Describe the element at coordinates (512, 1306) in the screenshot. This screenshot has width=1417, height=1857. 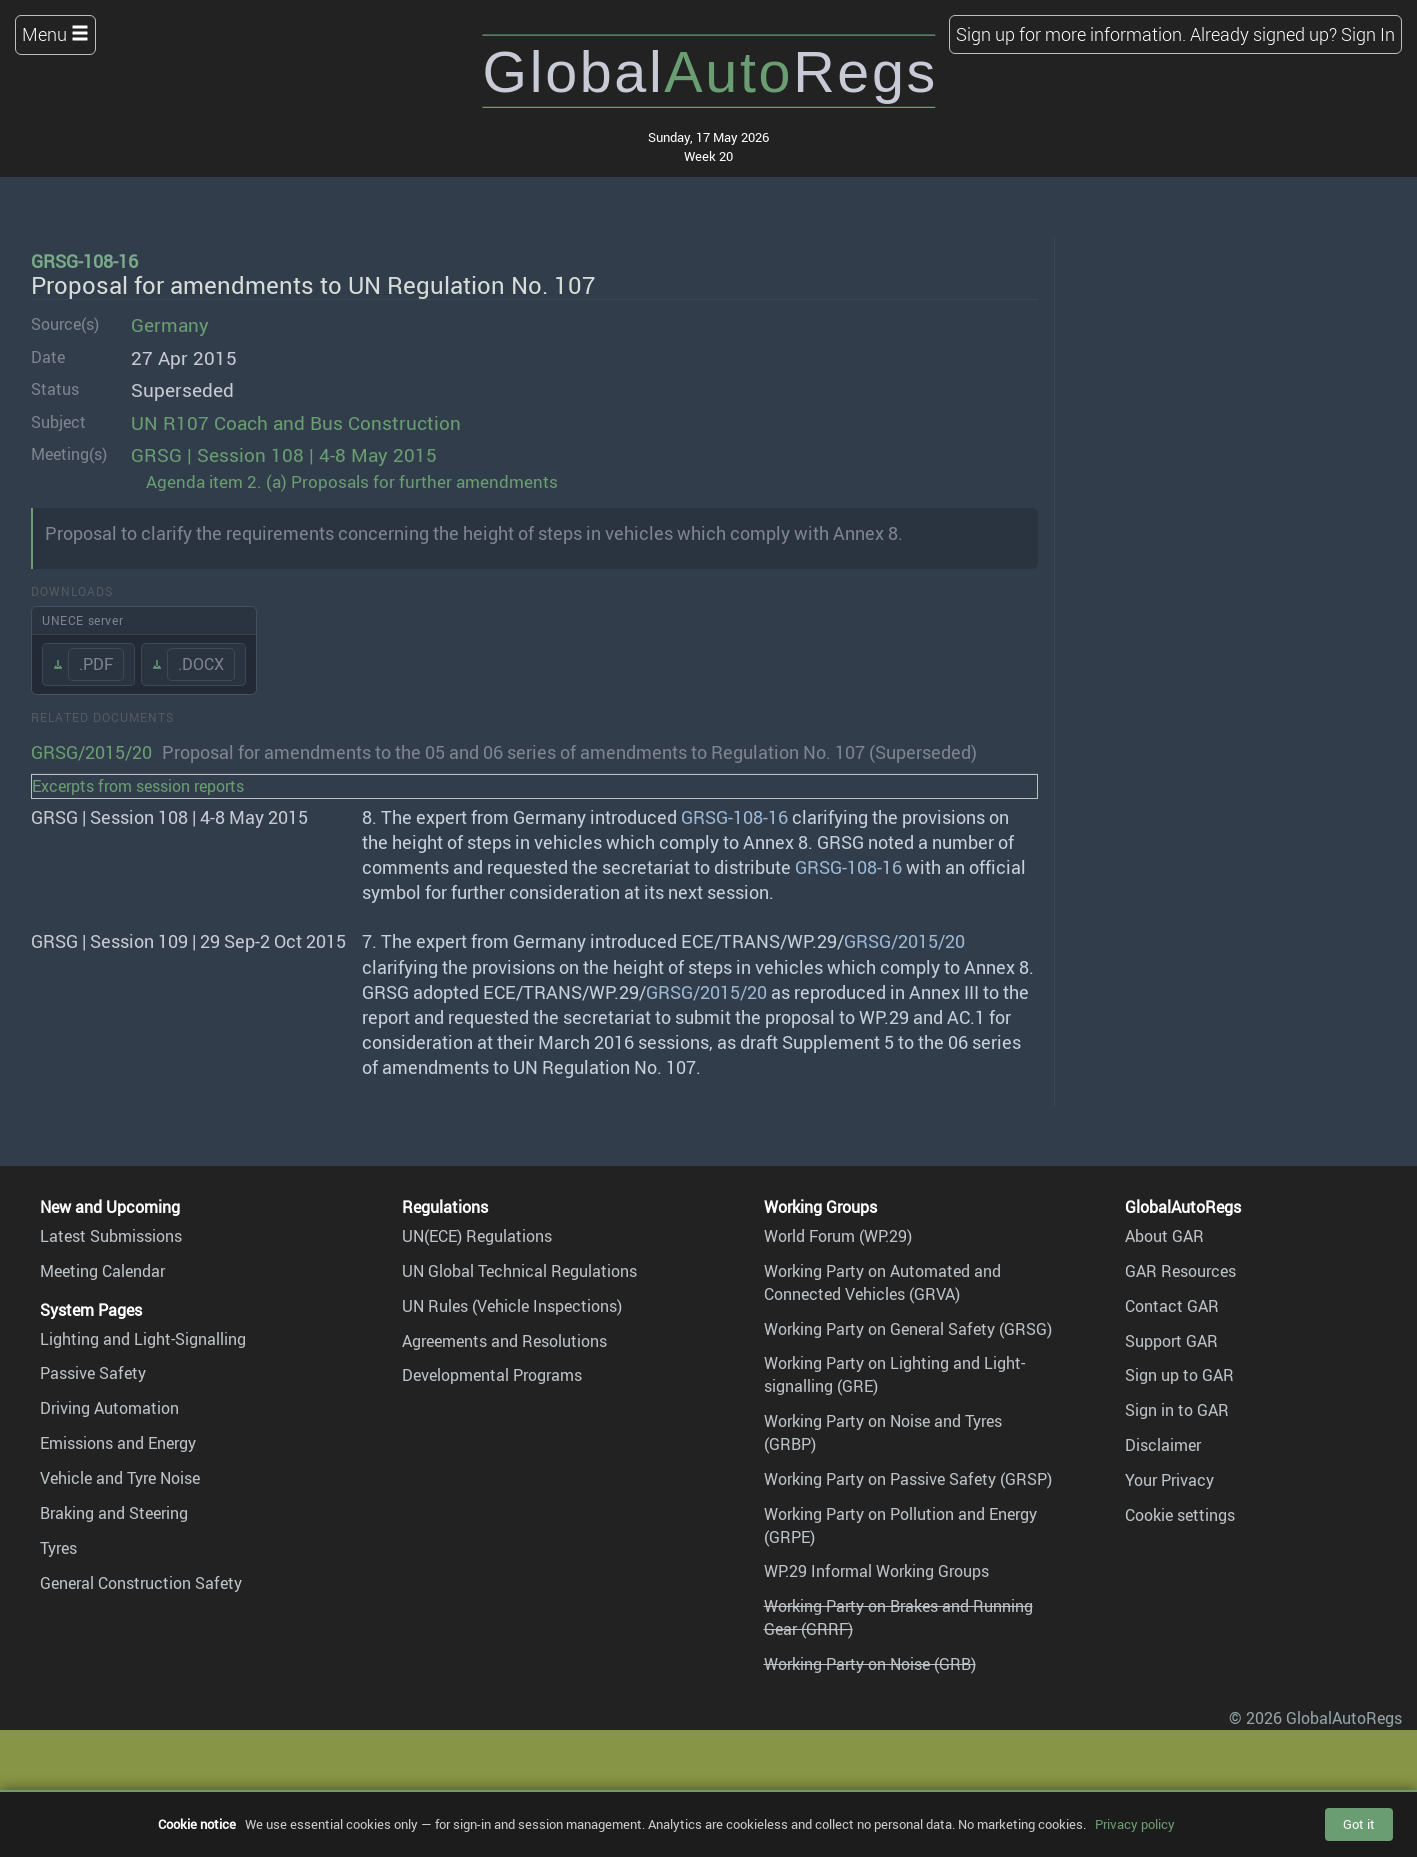
I see `UN Rules (Vehicle Inspections)` at that location.